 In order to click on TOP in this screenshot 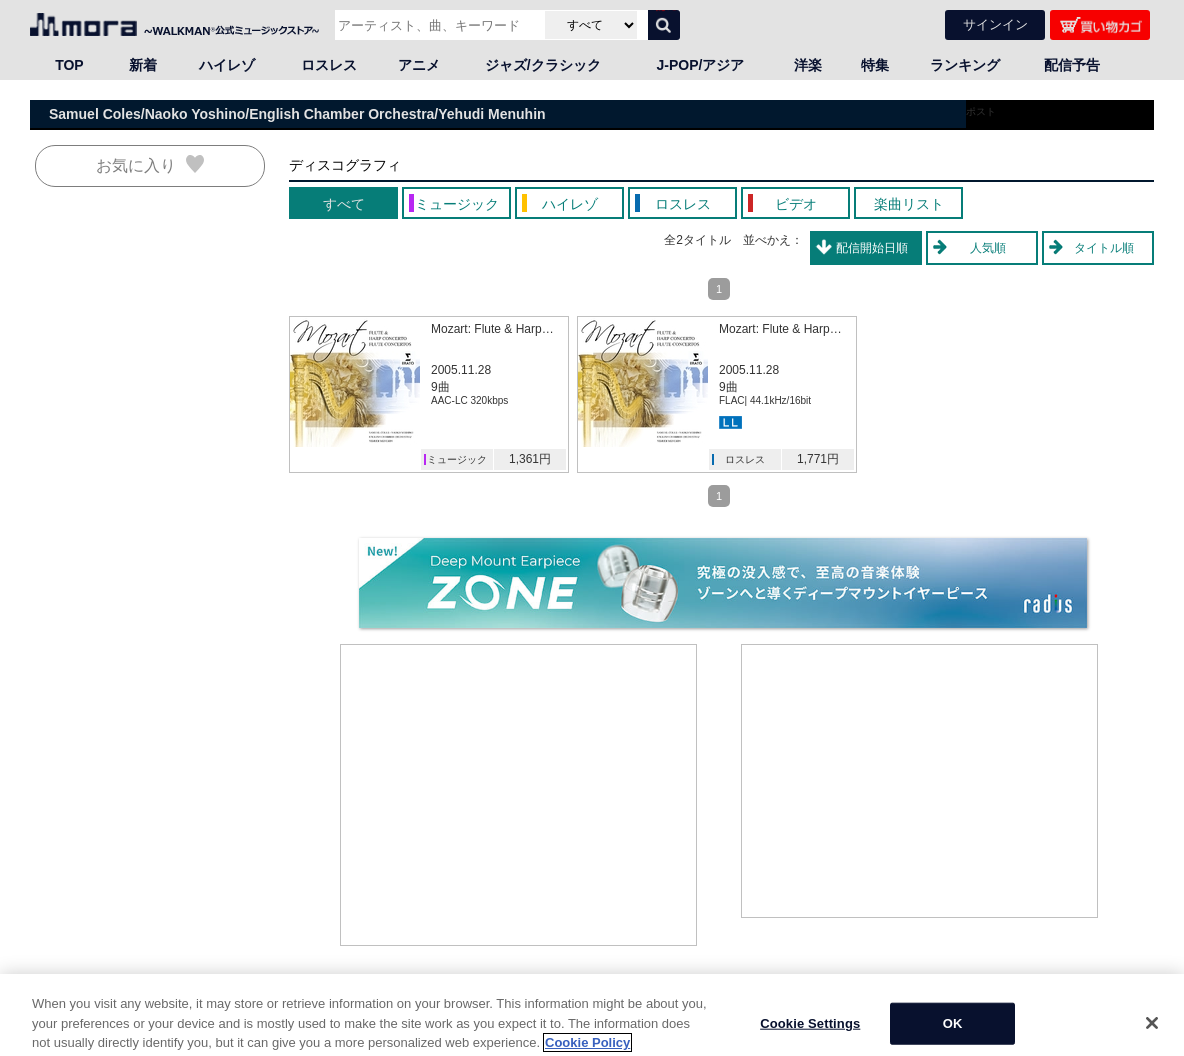, I will do `click(69, 65)`.